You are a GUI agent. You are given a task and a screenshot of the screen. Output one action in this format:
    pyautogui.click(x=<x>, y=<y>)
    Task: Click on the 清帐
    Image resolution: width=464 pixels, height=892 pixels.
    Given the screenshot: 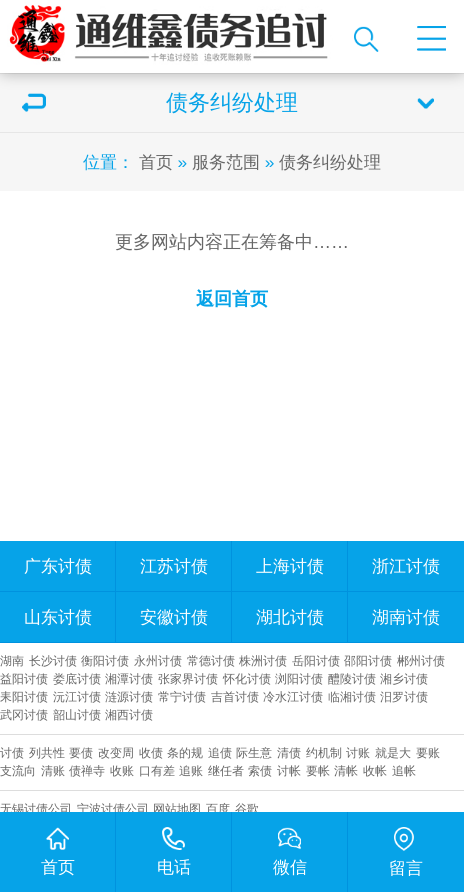 What is the action you would take?
    pyautogui.click(x=346, y=770)
    